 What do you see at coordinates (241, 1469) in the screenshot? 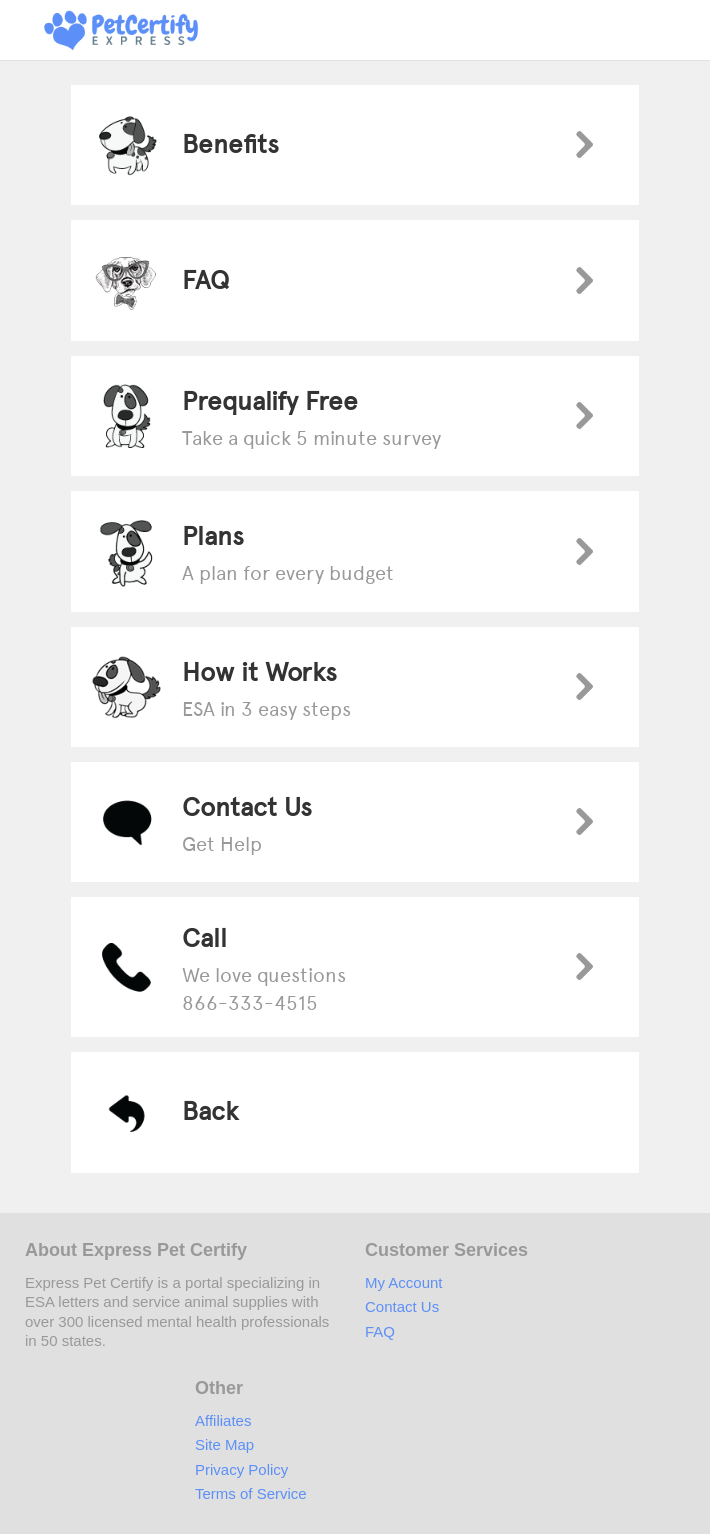
I see `Privacy Policy` at bounding box center [241, 1469].